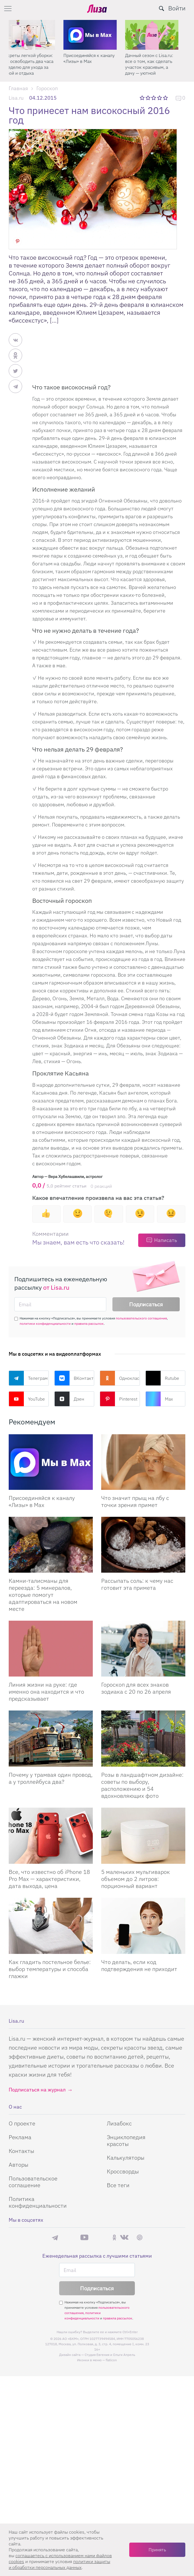  Describe the element at coordinates (38, 2202) in the screenshot. I see `Политика конфиденциальности` at that location.